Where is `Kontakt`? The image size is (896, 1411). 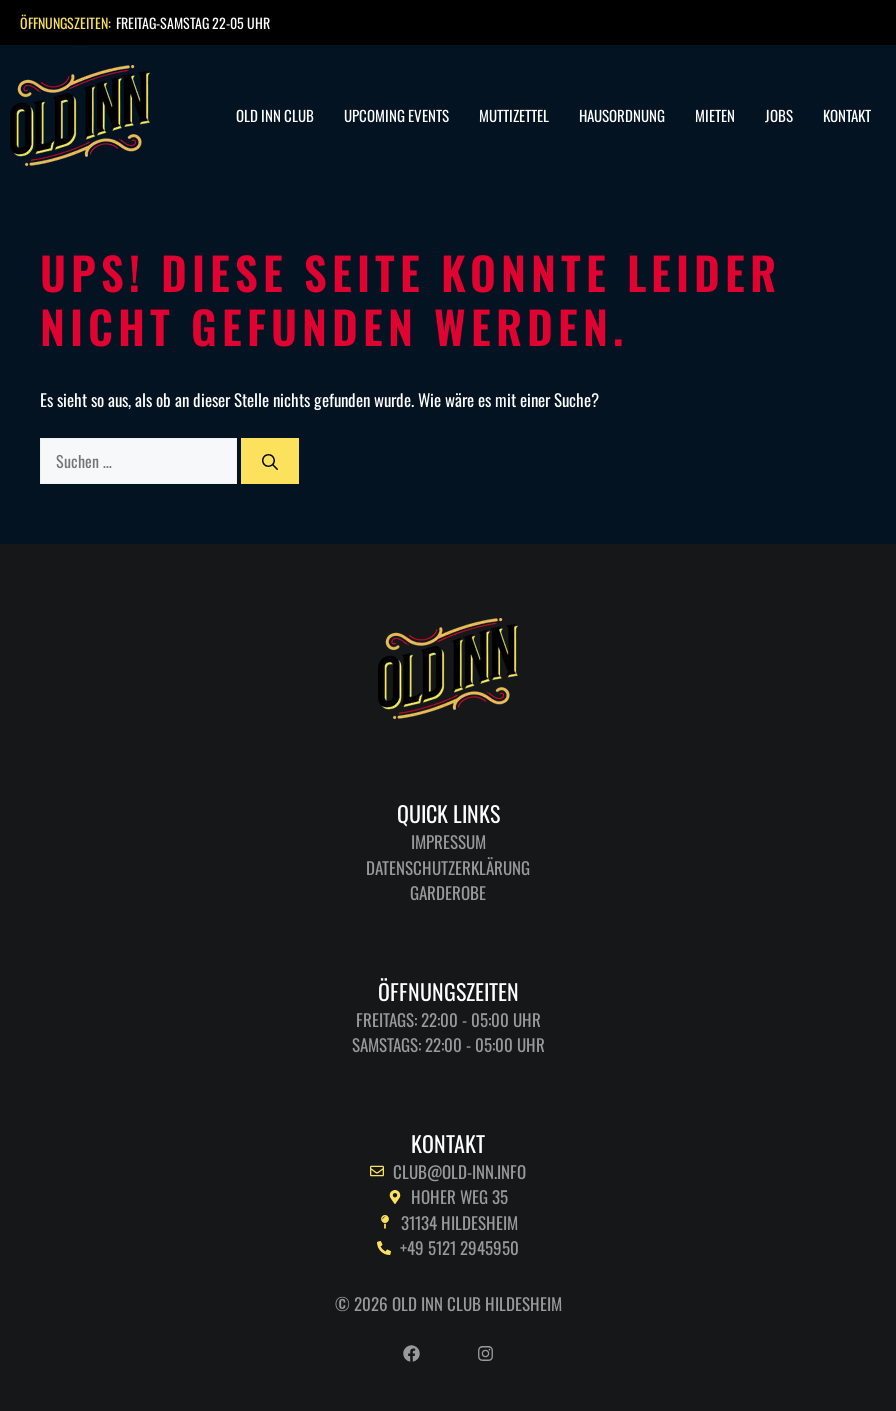
Kontakt is located at coordinates (847, 115).